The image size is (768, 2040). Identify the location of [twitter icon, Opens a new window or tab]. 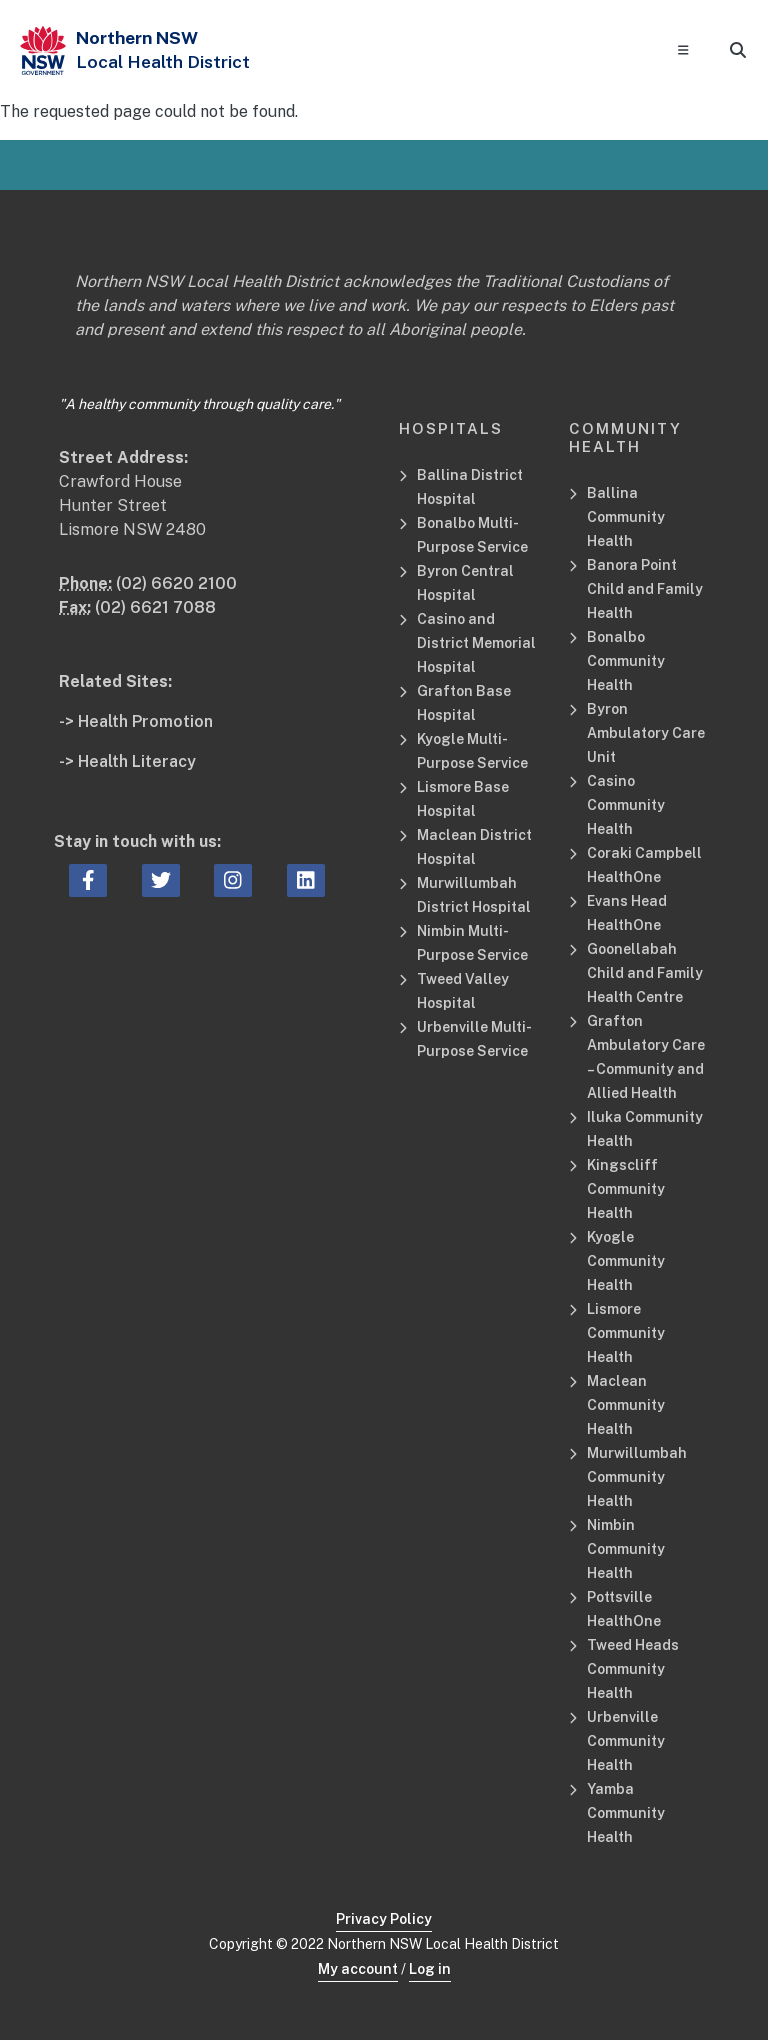
(161, 881).